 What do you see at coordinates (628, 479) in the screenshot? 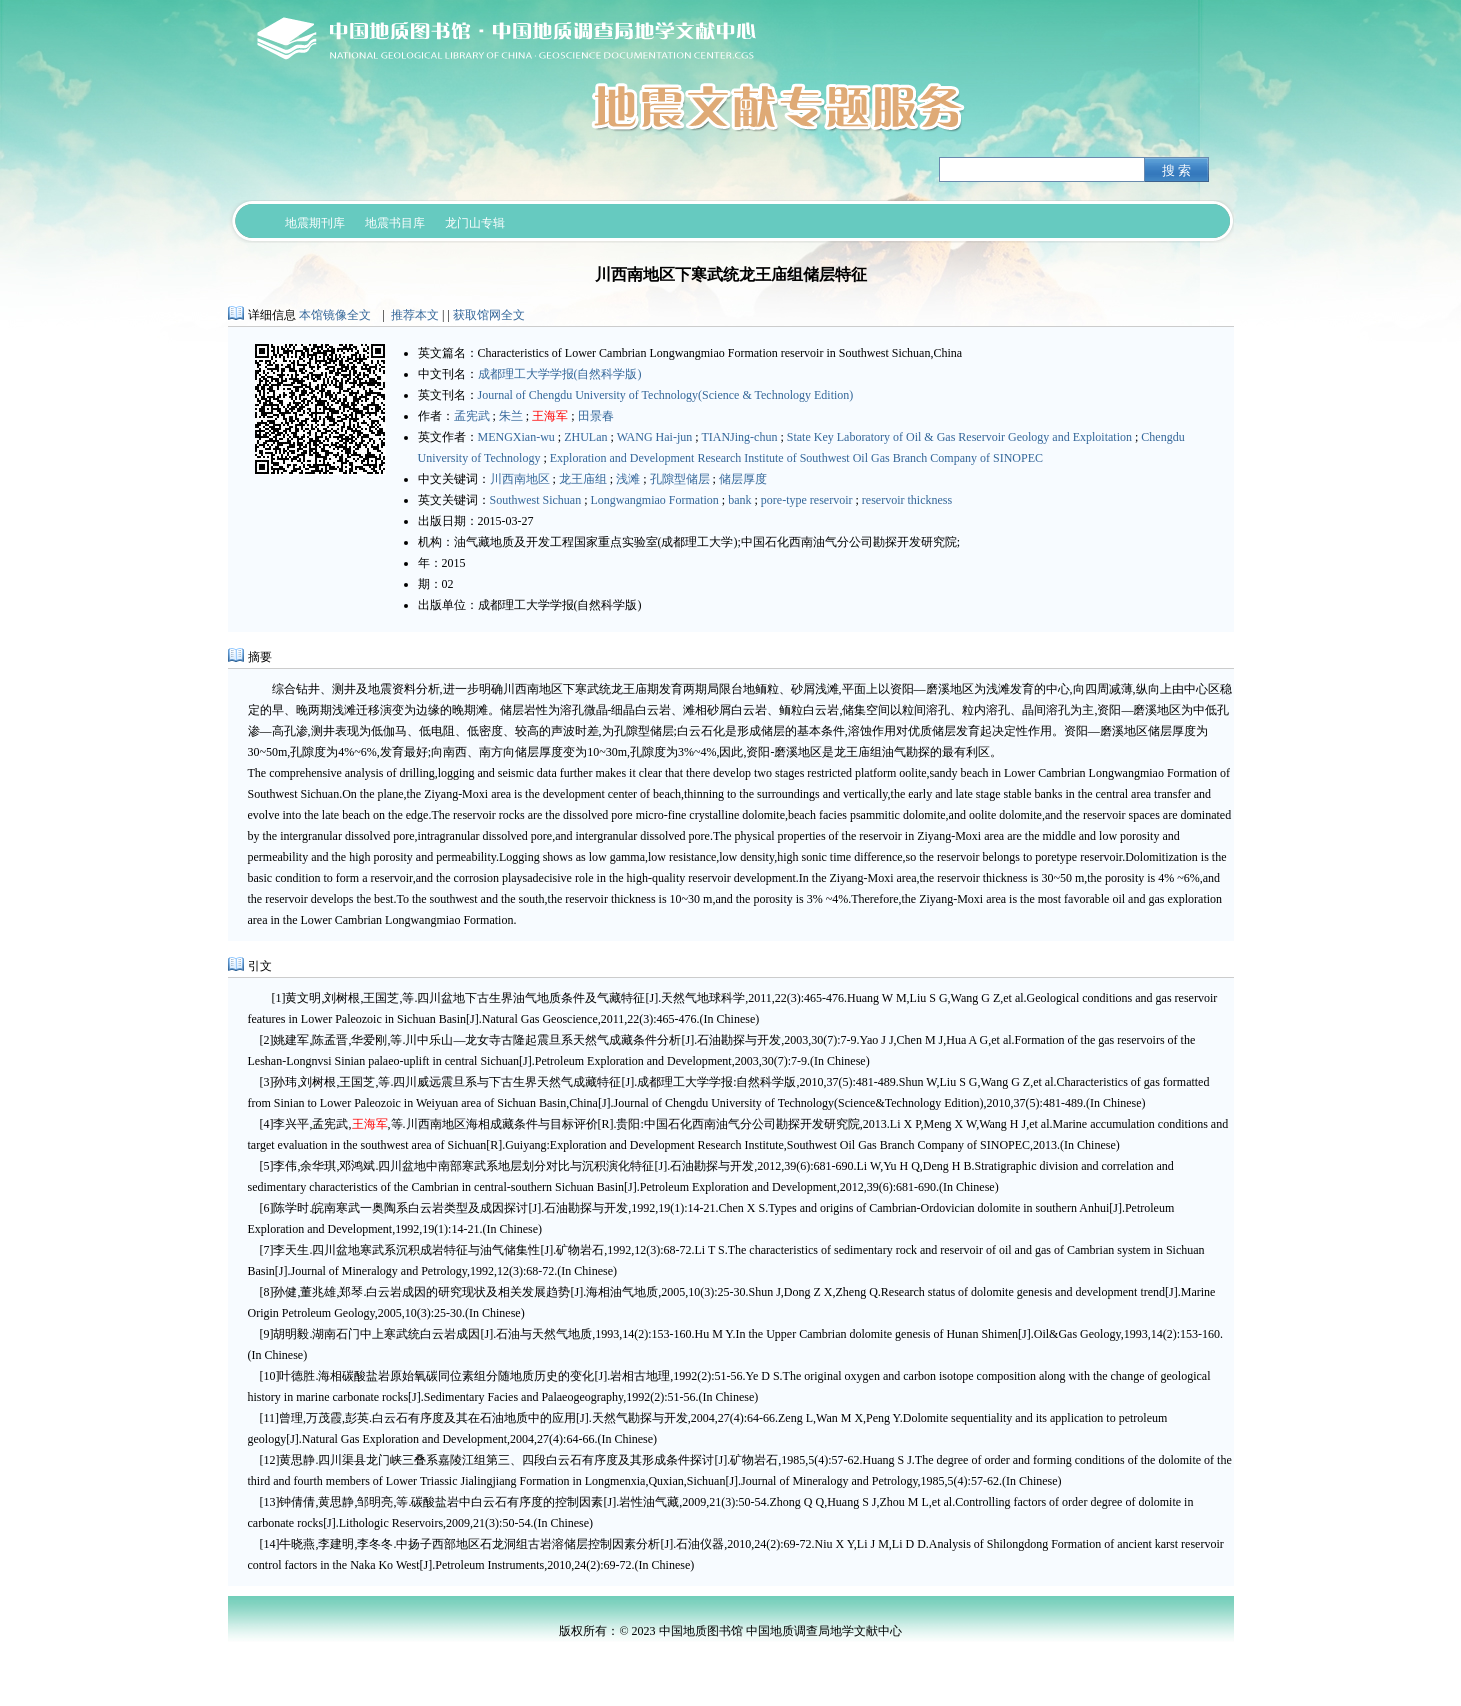
I see `浅滩` at bounding box center [628, 479].